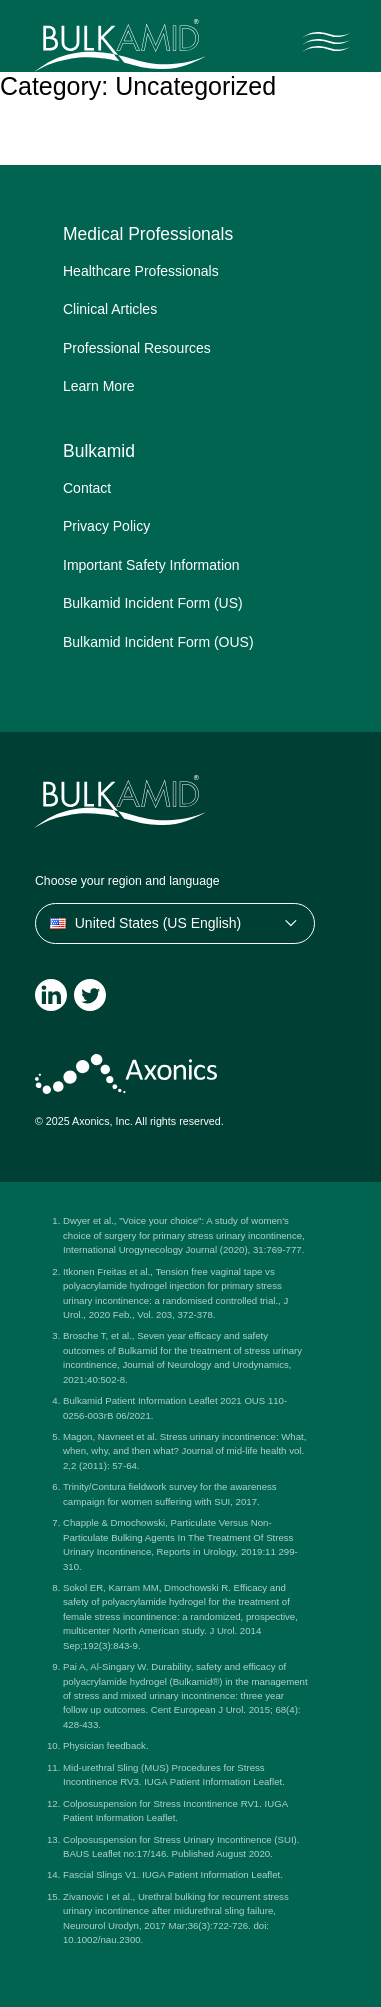 Image resolution: width=381 pixels, height=2007 pixels. I want to click on Clinical Articles, so click(110, 309).